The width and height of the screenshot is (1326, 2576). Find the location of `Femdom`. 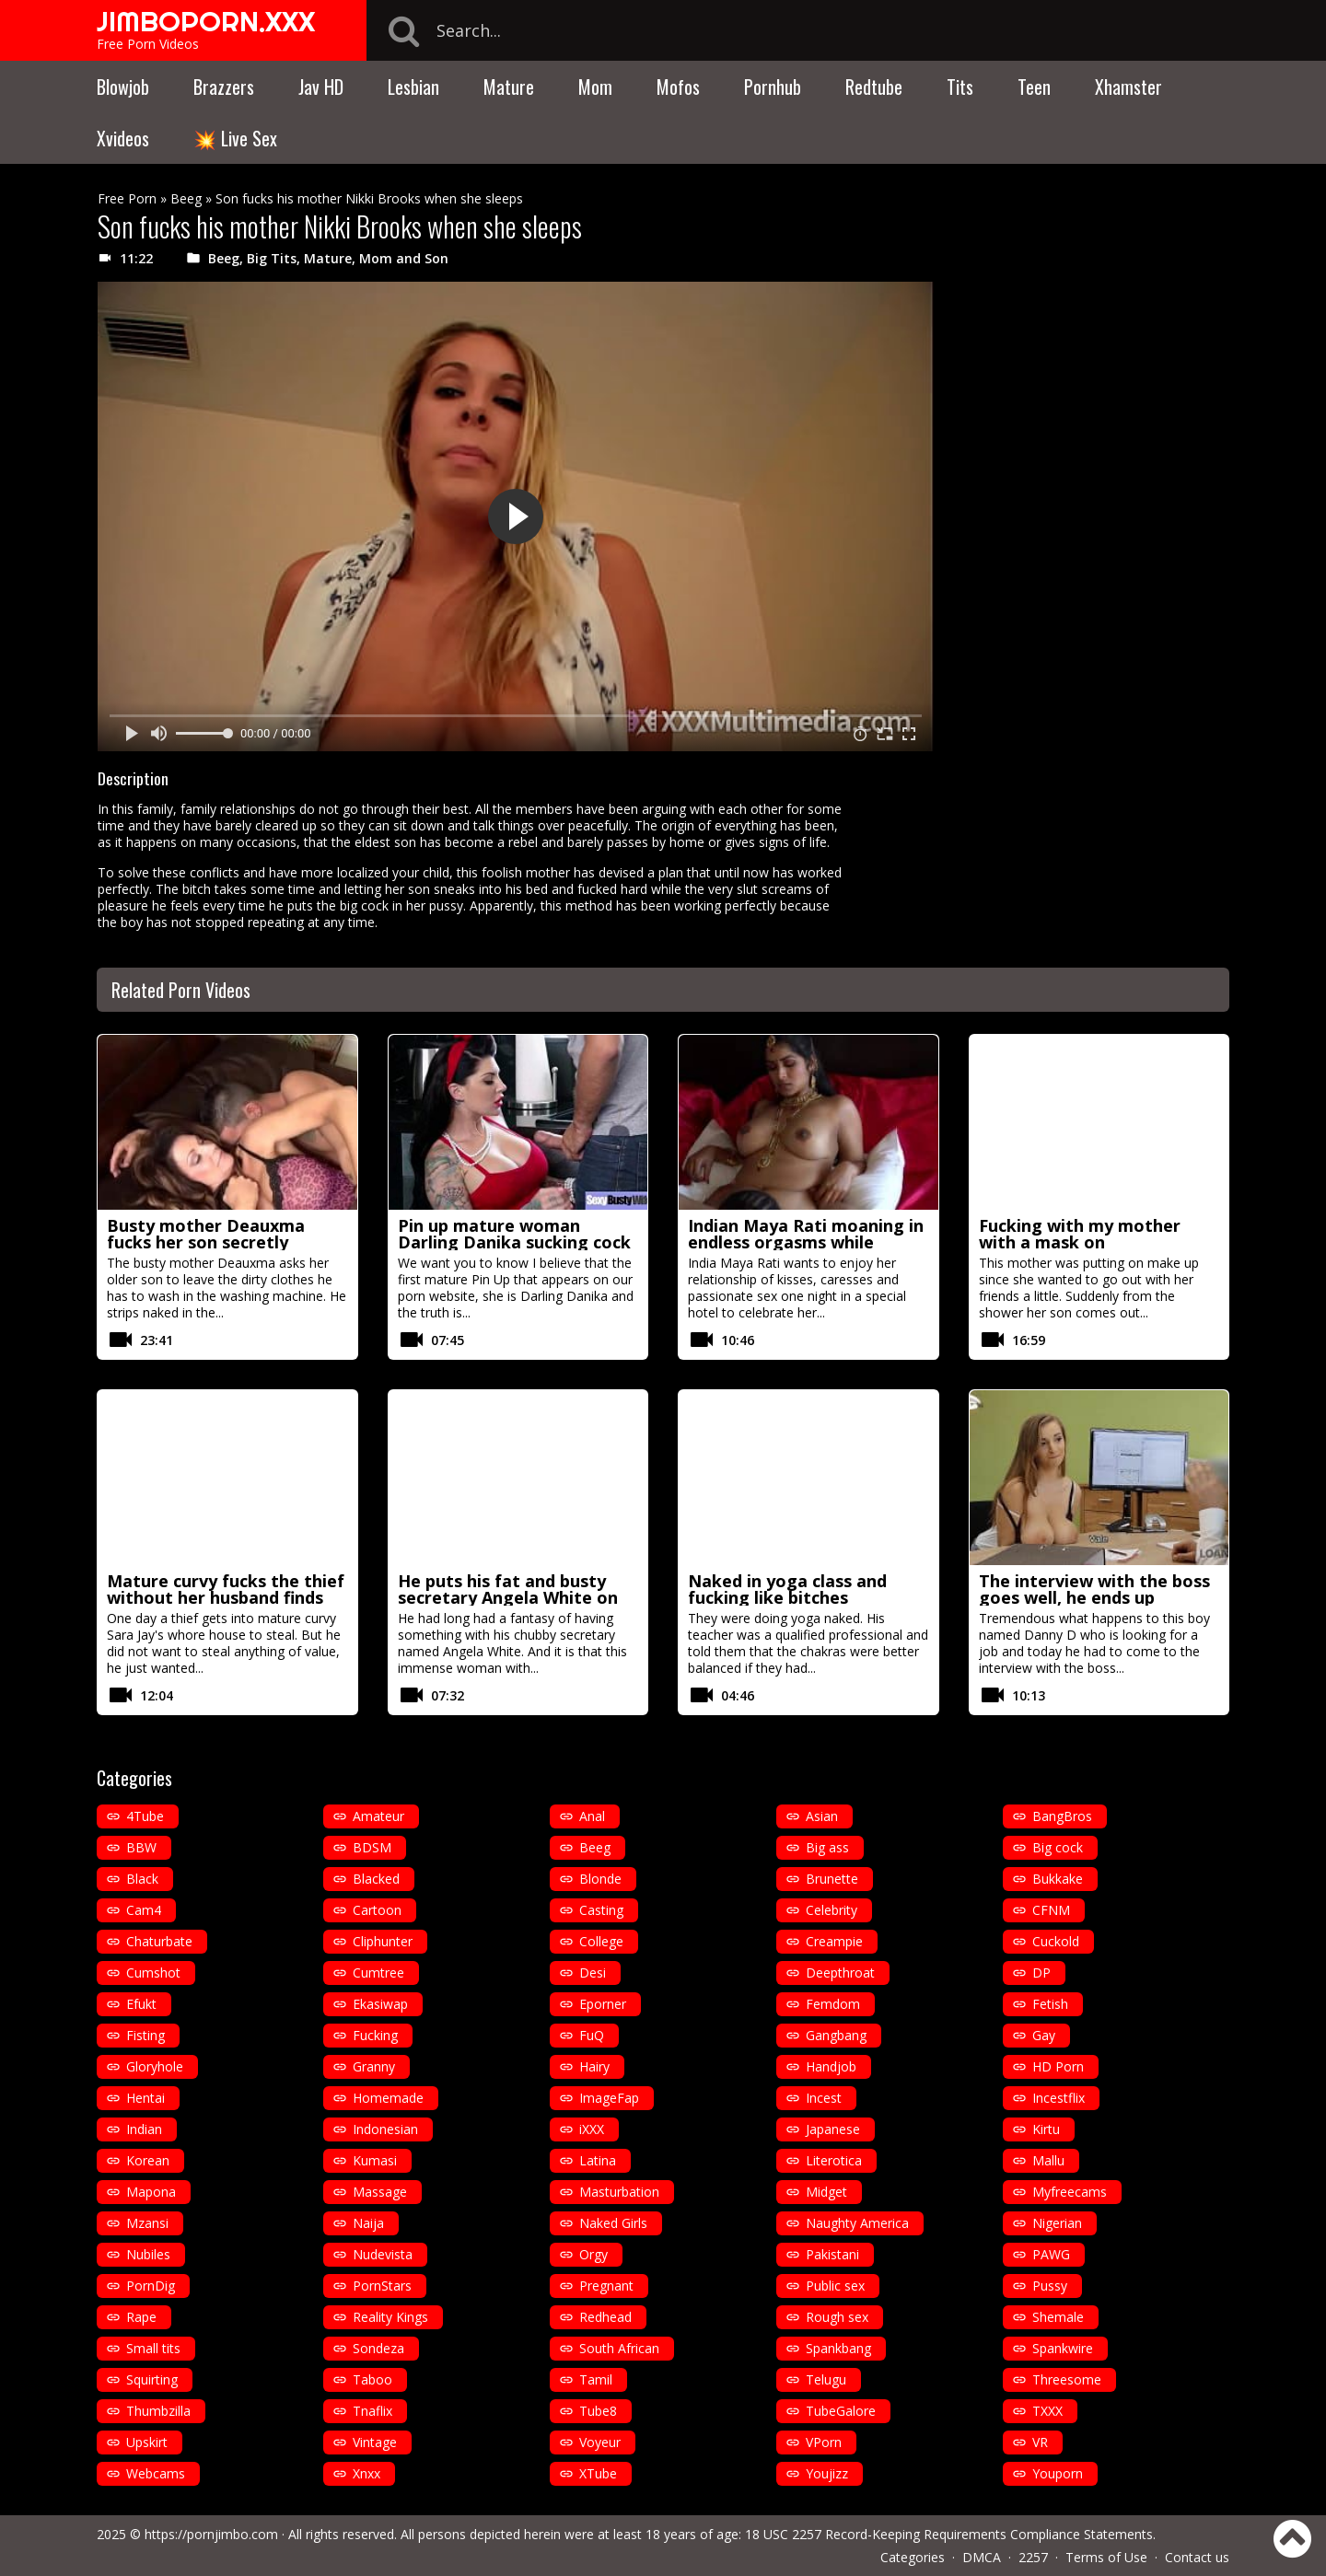

Femdom is located at coordinates (833, 2004).